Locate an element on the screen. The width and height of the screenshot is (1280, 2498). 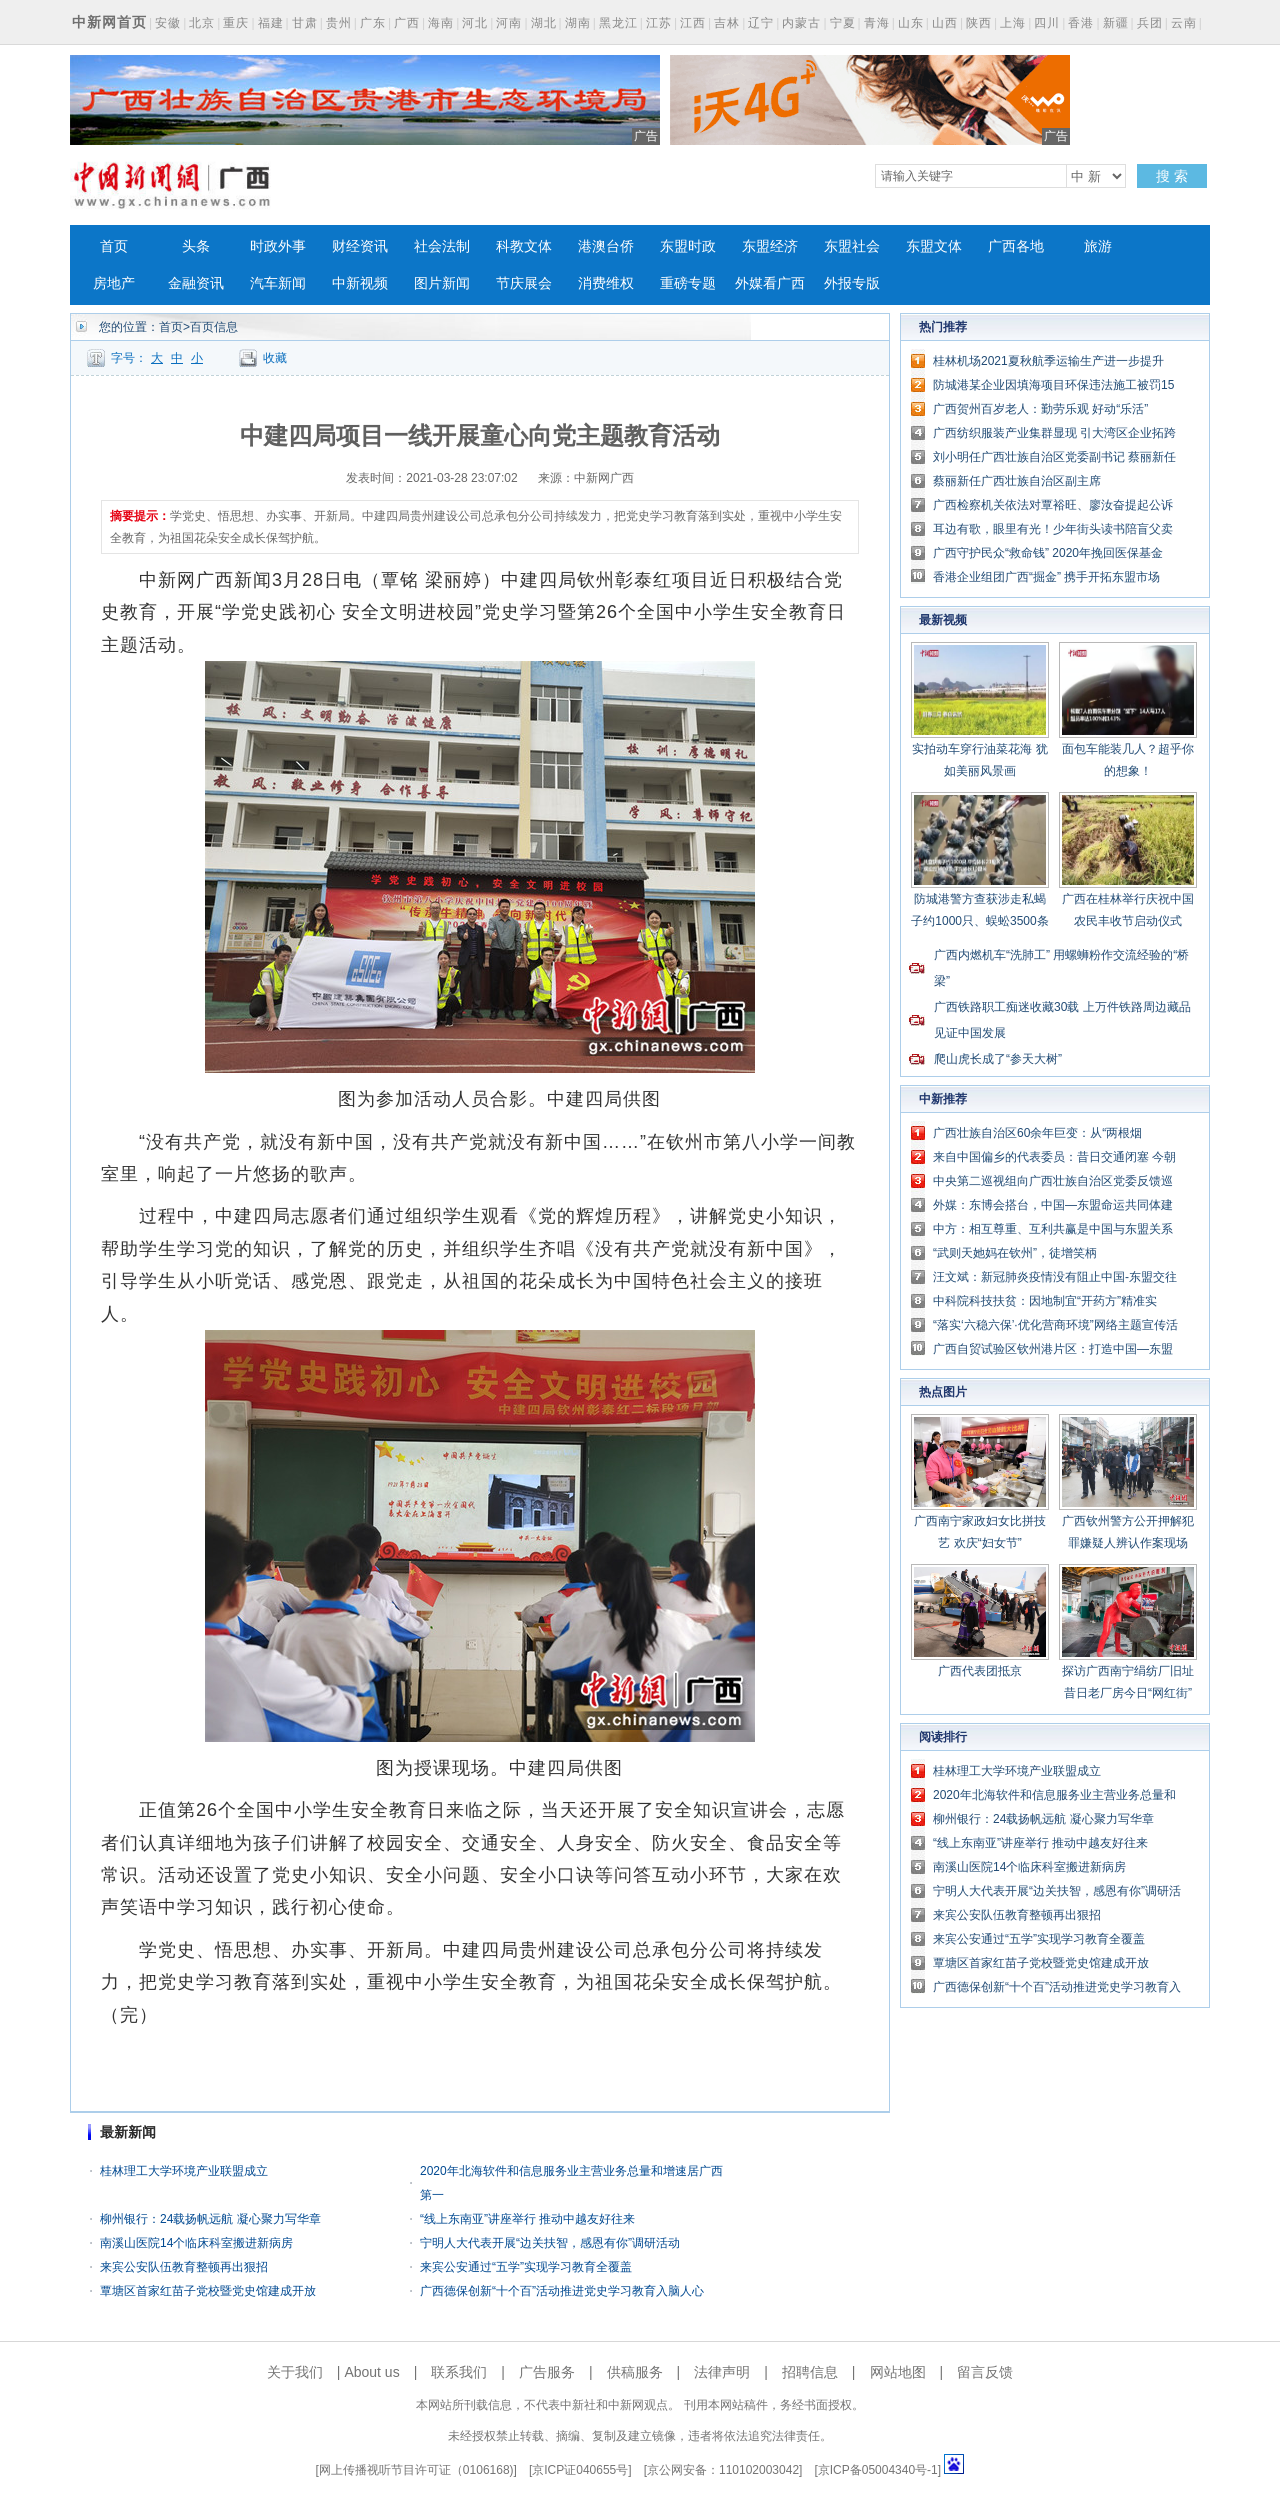
广西德保创新“十个百”活动推进党史学习教育入脑人心 is located at coordinates (562, 2291).